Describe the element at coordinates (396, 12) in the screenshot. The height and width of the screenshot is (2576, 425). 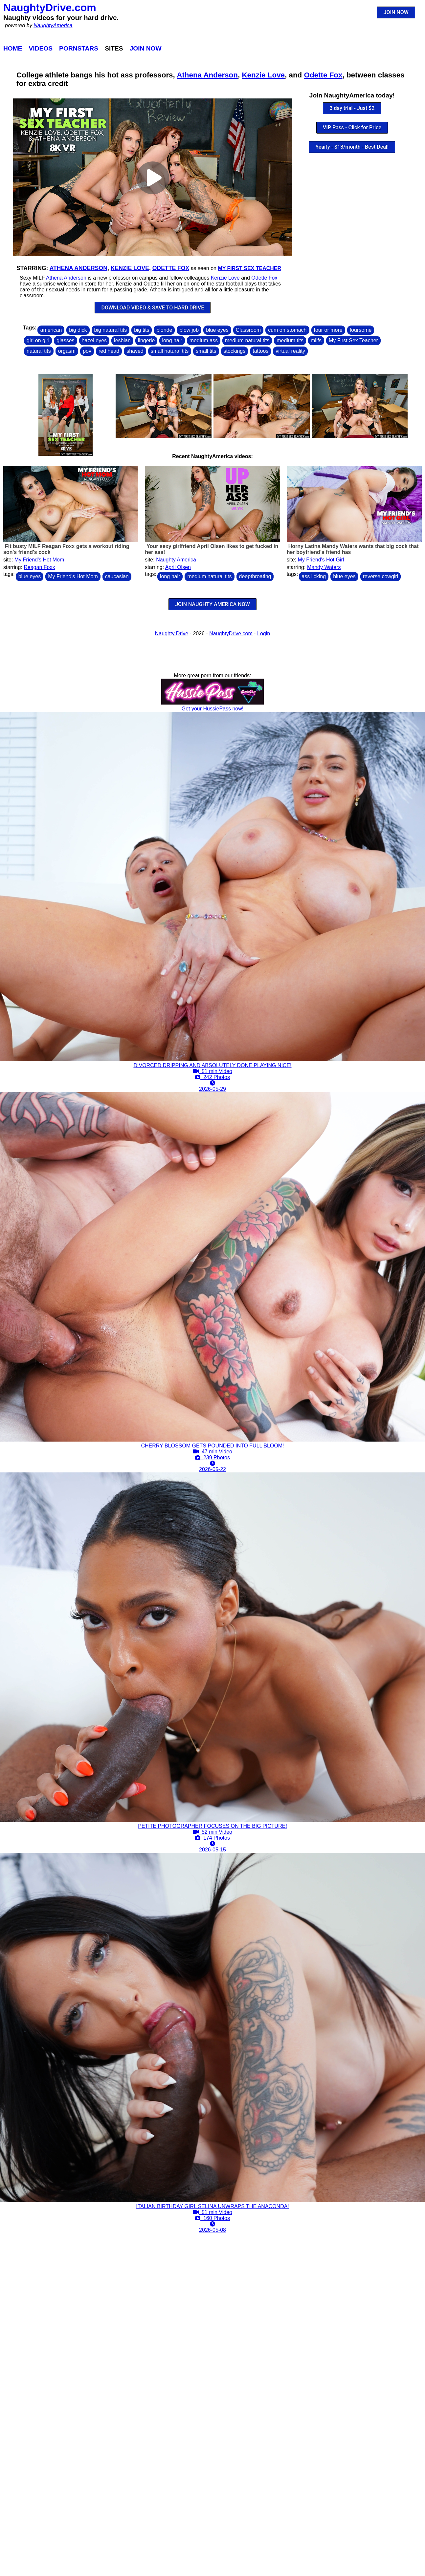
I see `JOIN NOW` at that location.